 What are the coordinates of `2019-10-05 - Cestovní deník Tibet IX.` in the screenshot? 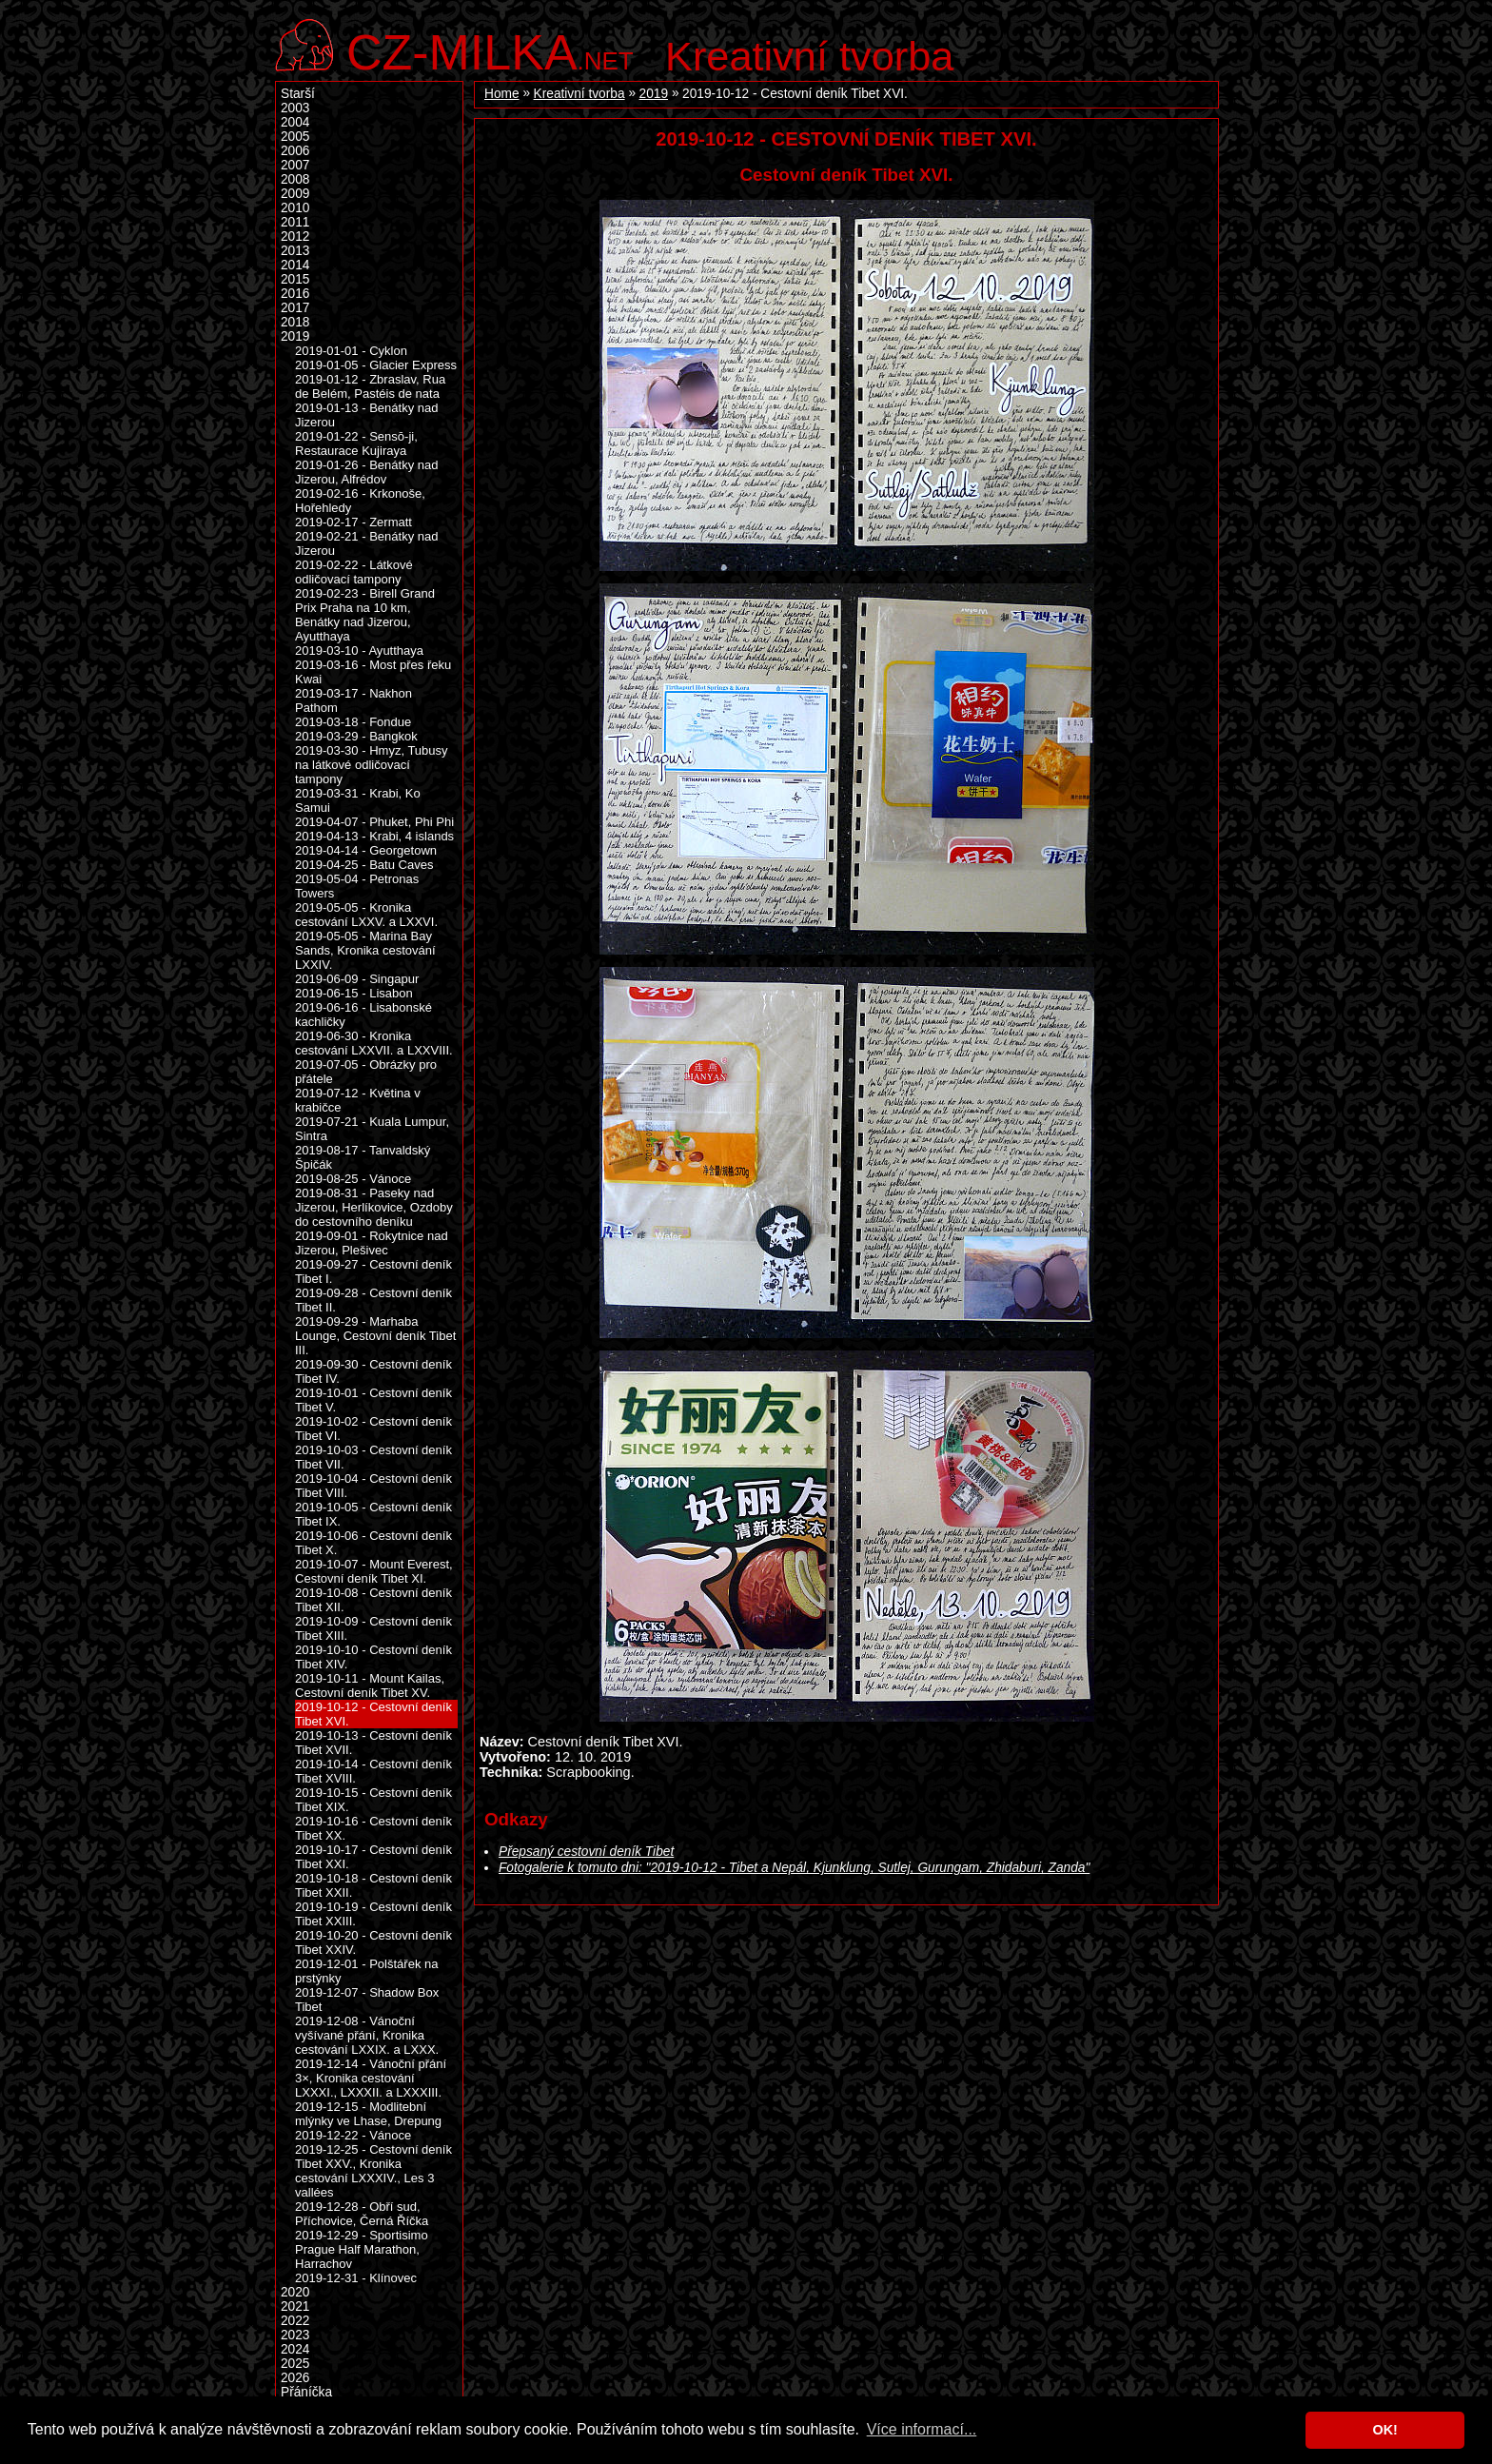 It's located at (373, 1514).